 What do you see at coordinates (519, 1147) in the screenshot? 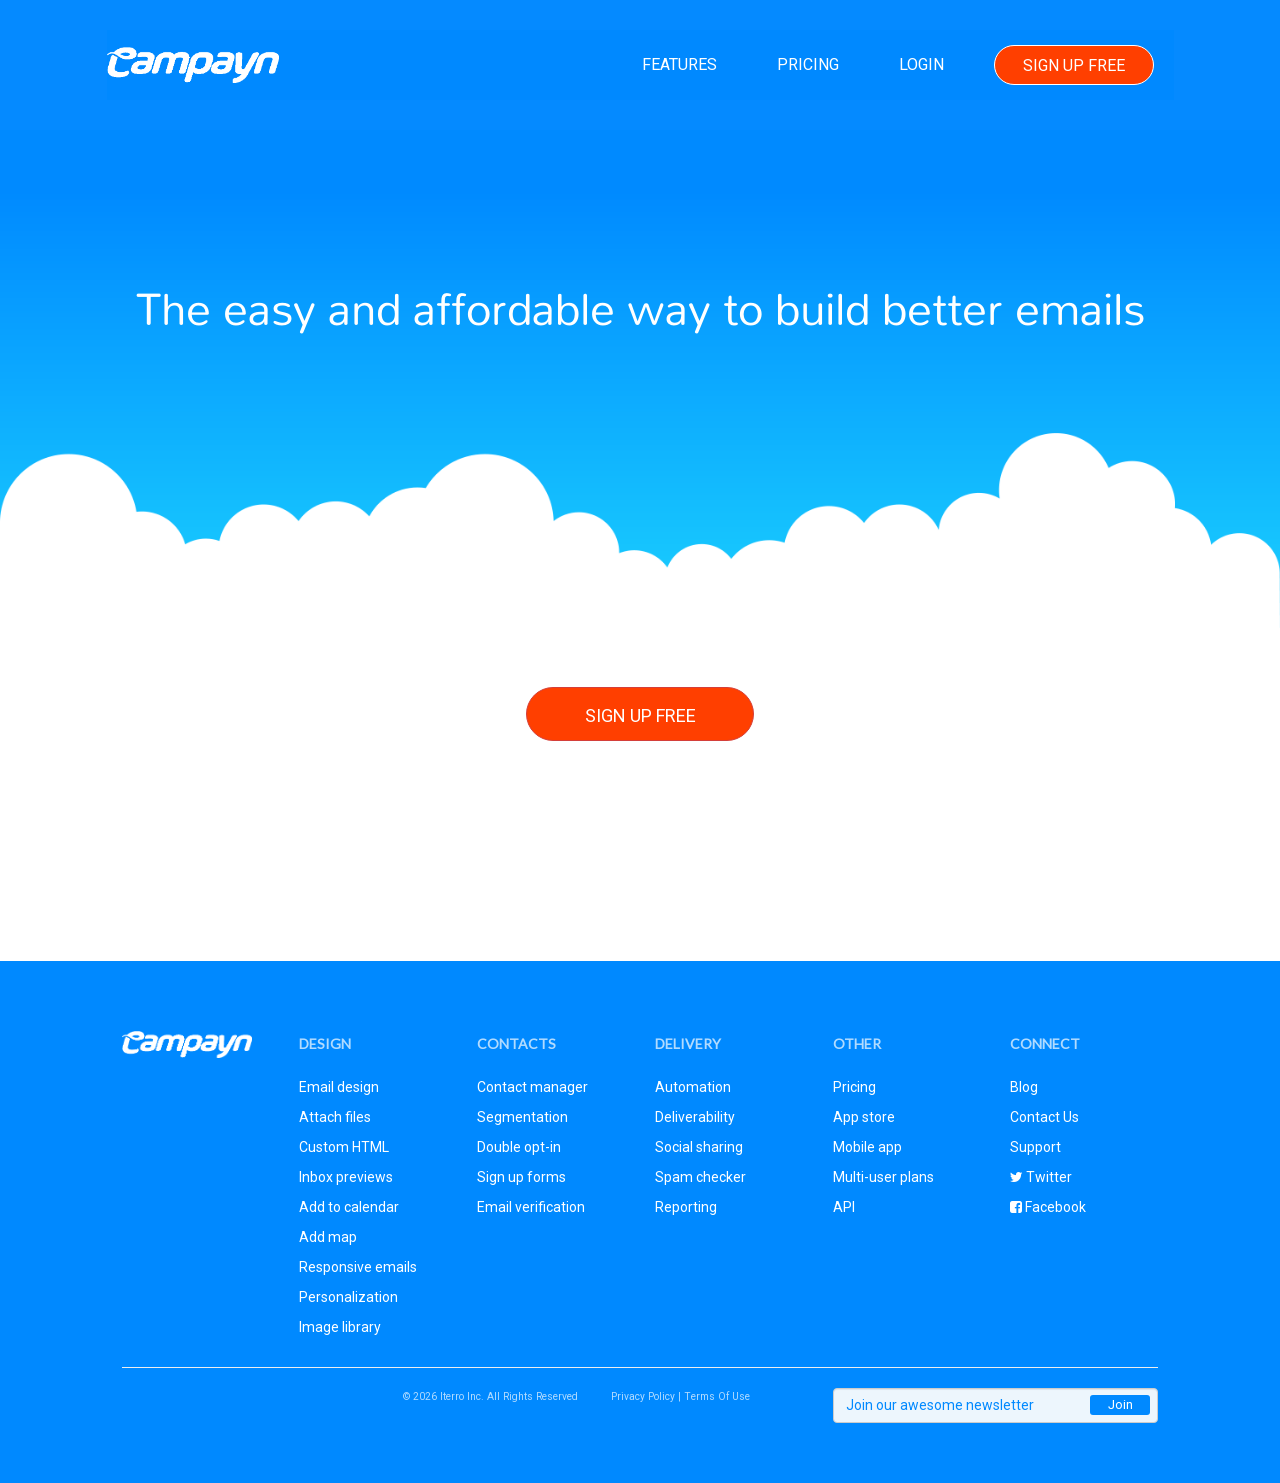
I see `Double opt-in` at bounding box center [519, 1147].